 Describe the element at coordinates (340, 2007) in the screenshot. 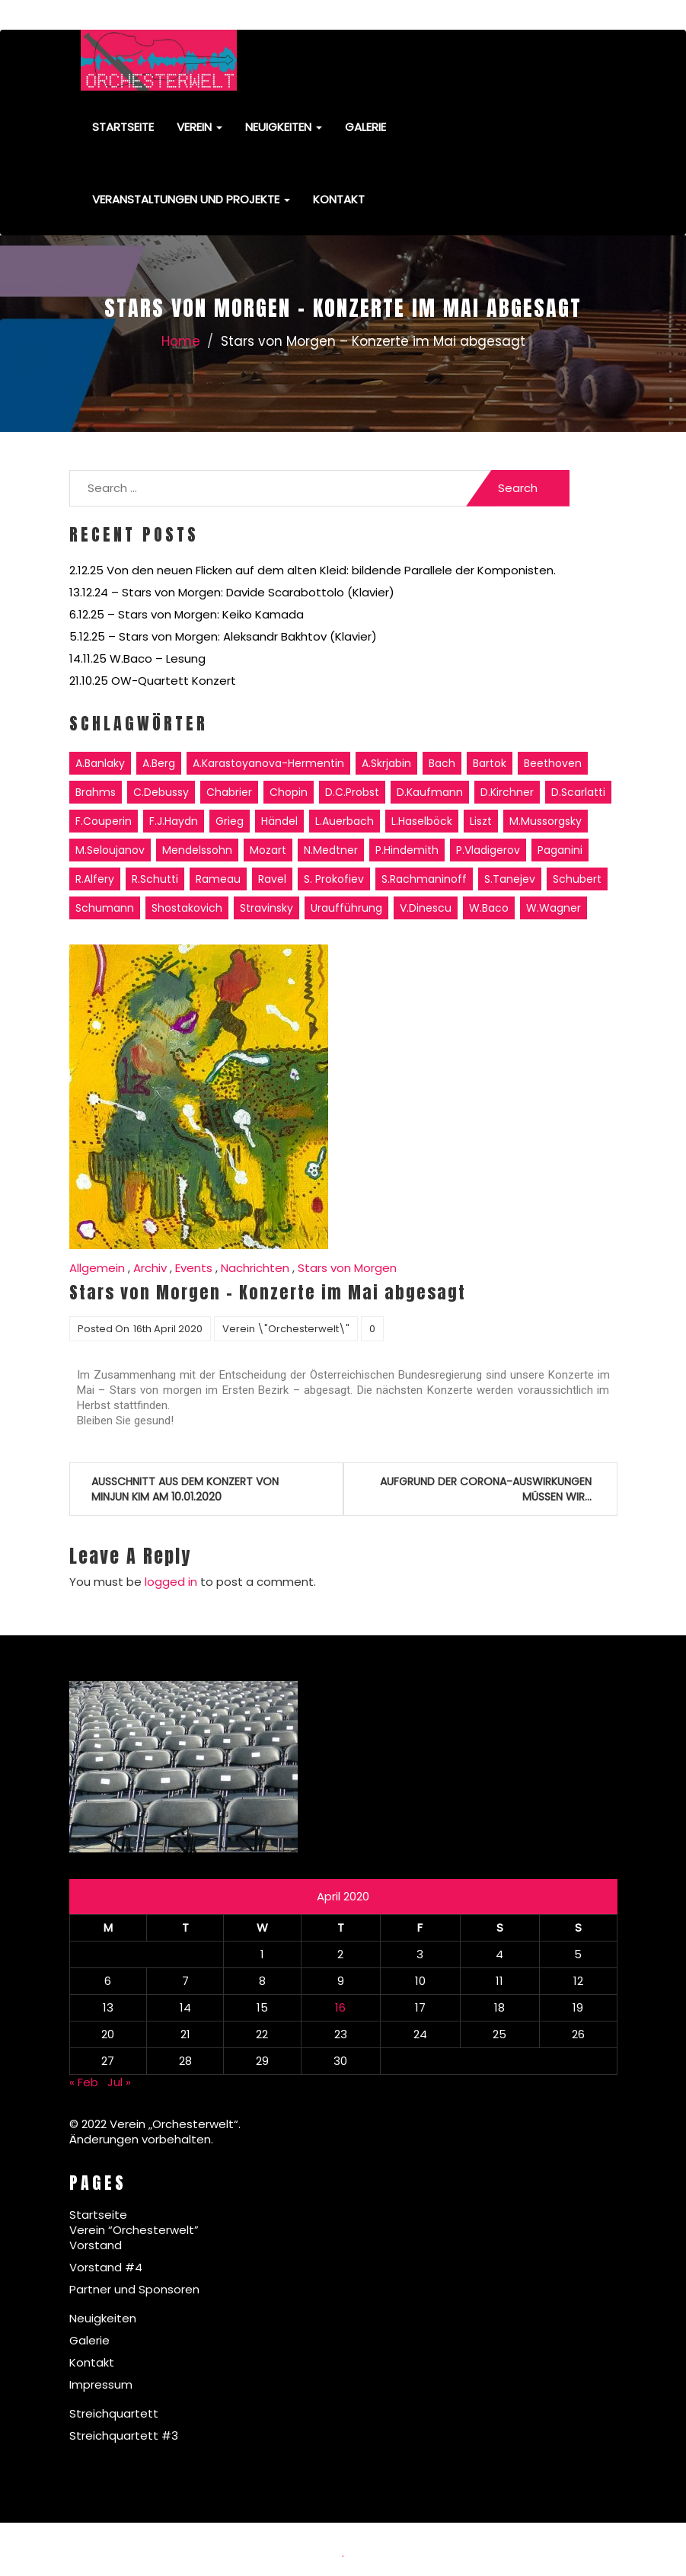

I see `16 [Posts published on April 16, 2020]` at that location.